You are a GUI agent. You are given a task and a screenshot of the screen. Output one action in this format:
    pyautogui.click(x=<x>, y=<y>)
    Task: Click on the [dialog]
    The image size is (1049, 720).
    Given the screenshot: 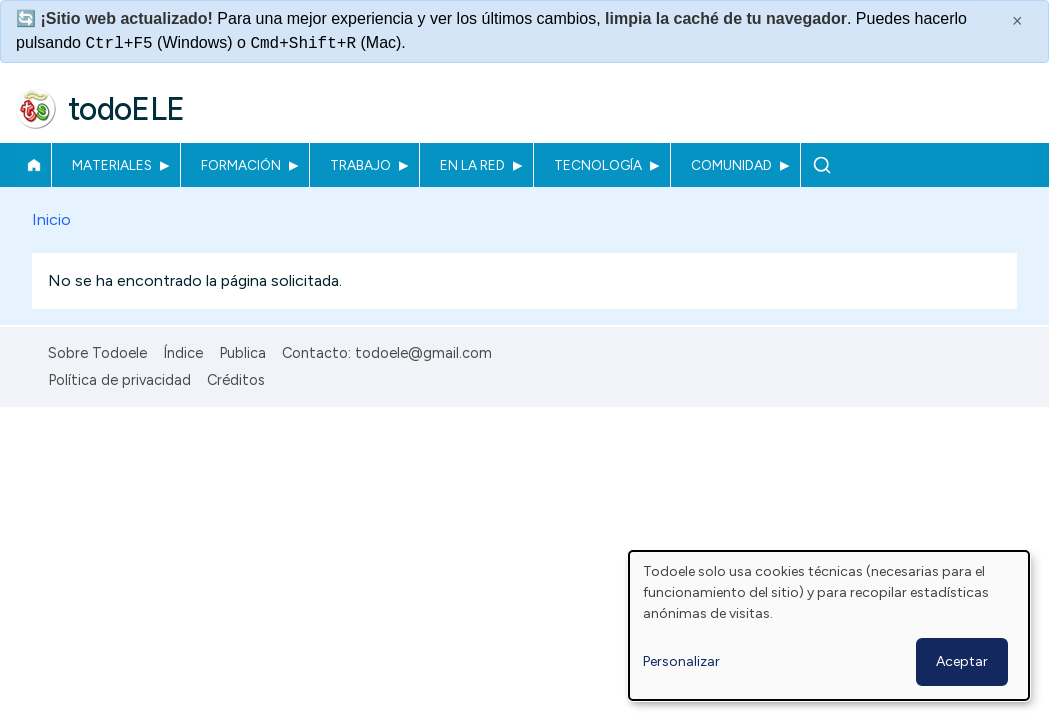 What is the action you would take?
    pyautogui.click(x=829, y=625)
    